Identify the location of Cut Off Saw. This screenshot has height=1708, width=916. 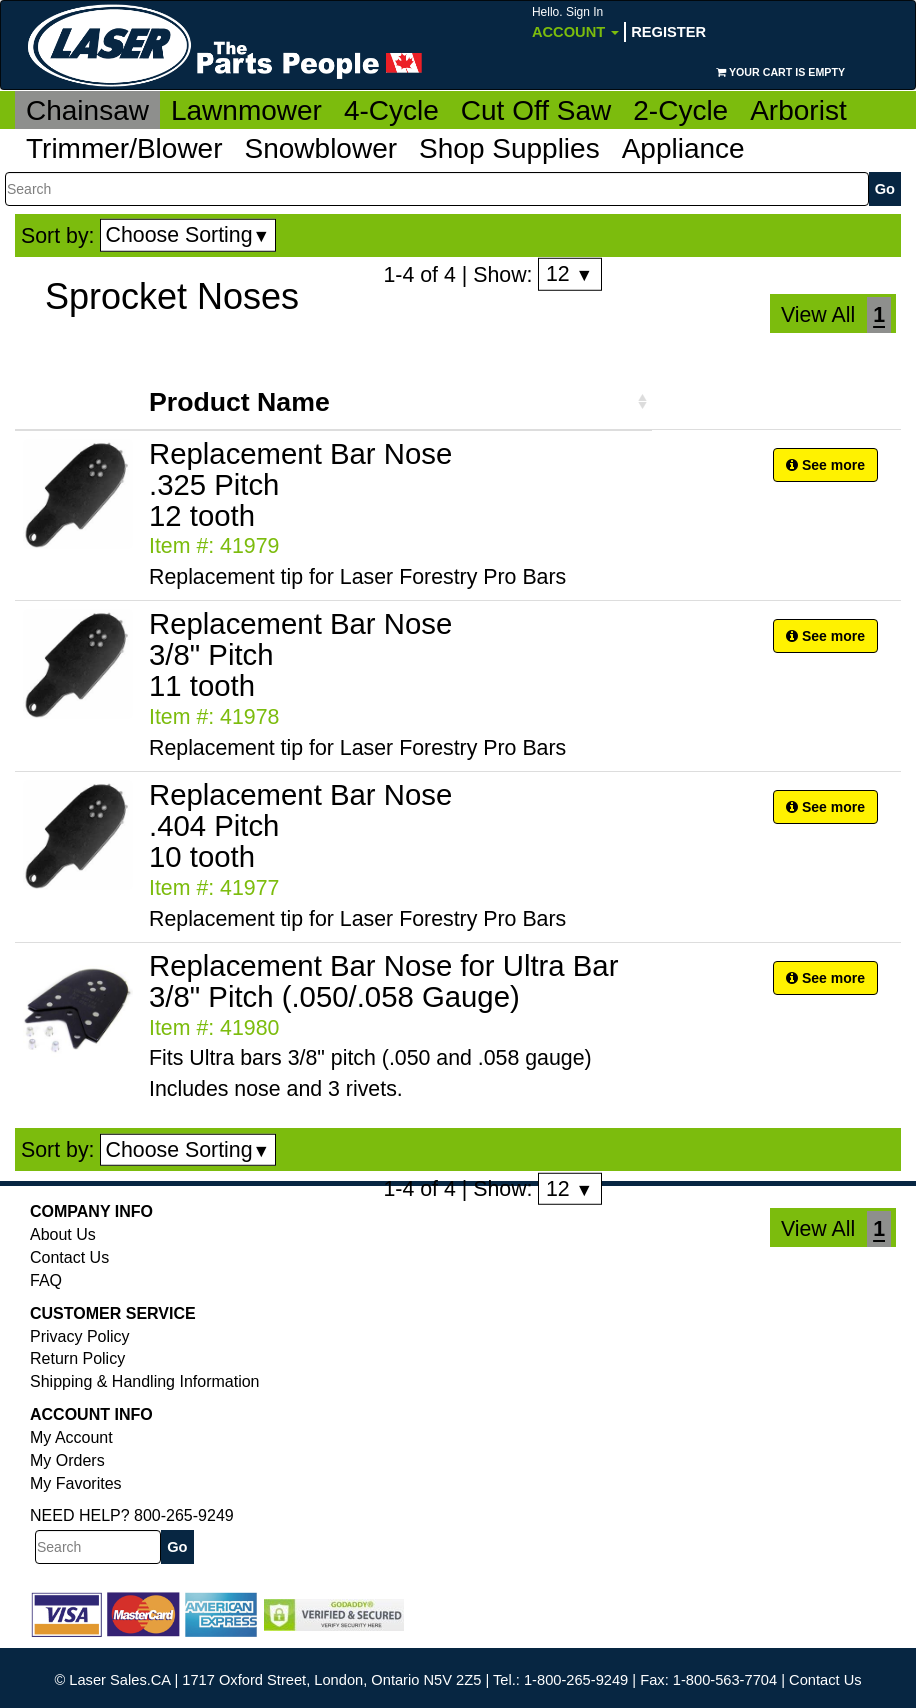
(536, 110).